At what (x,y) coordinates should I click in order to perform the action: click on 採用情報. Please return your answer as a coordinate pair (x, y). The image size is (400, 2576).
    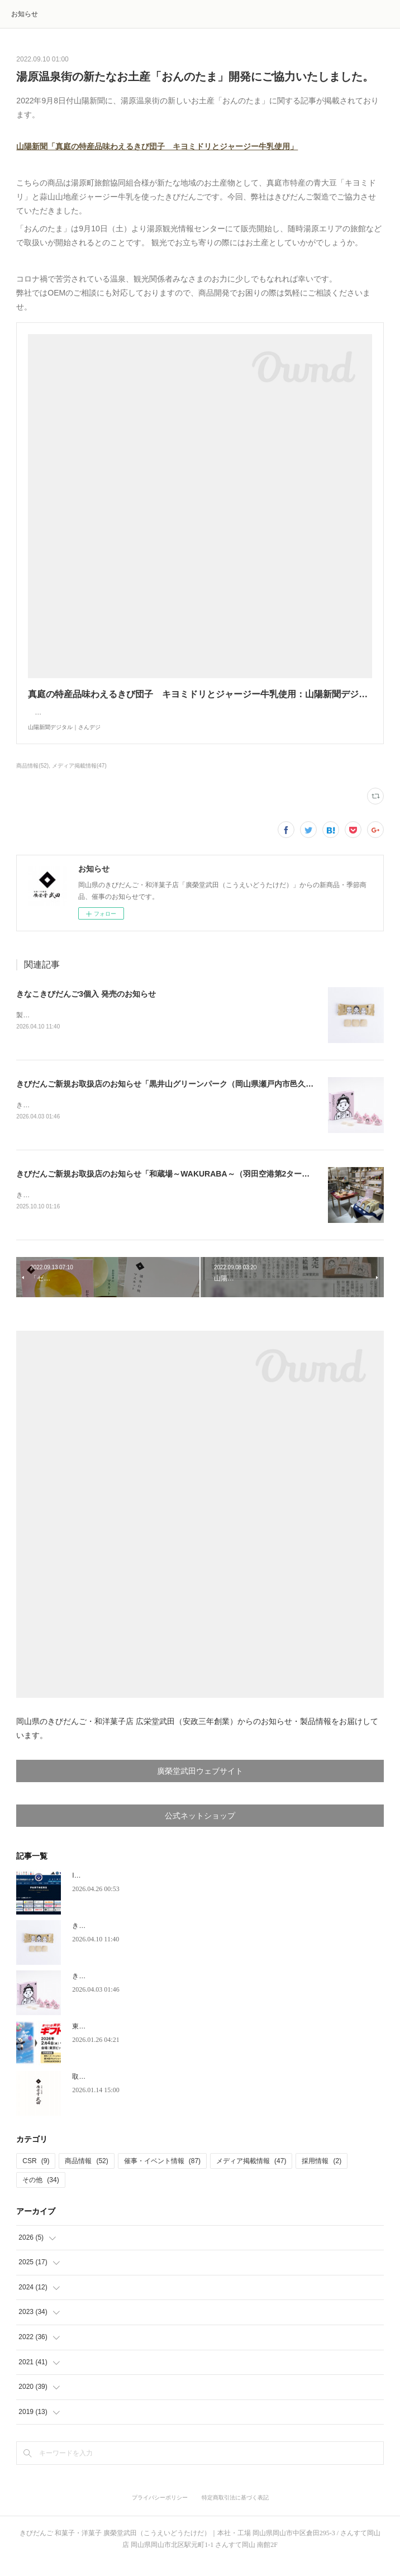
    Looking at the image, I should click on (321, 2174).